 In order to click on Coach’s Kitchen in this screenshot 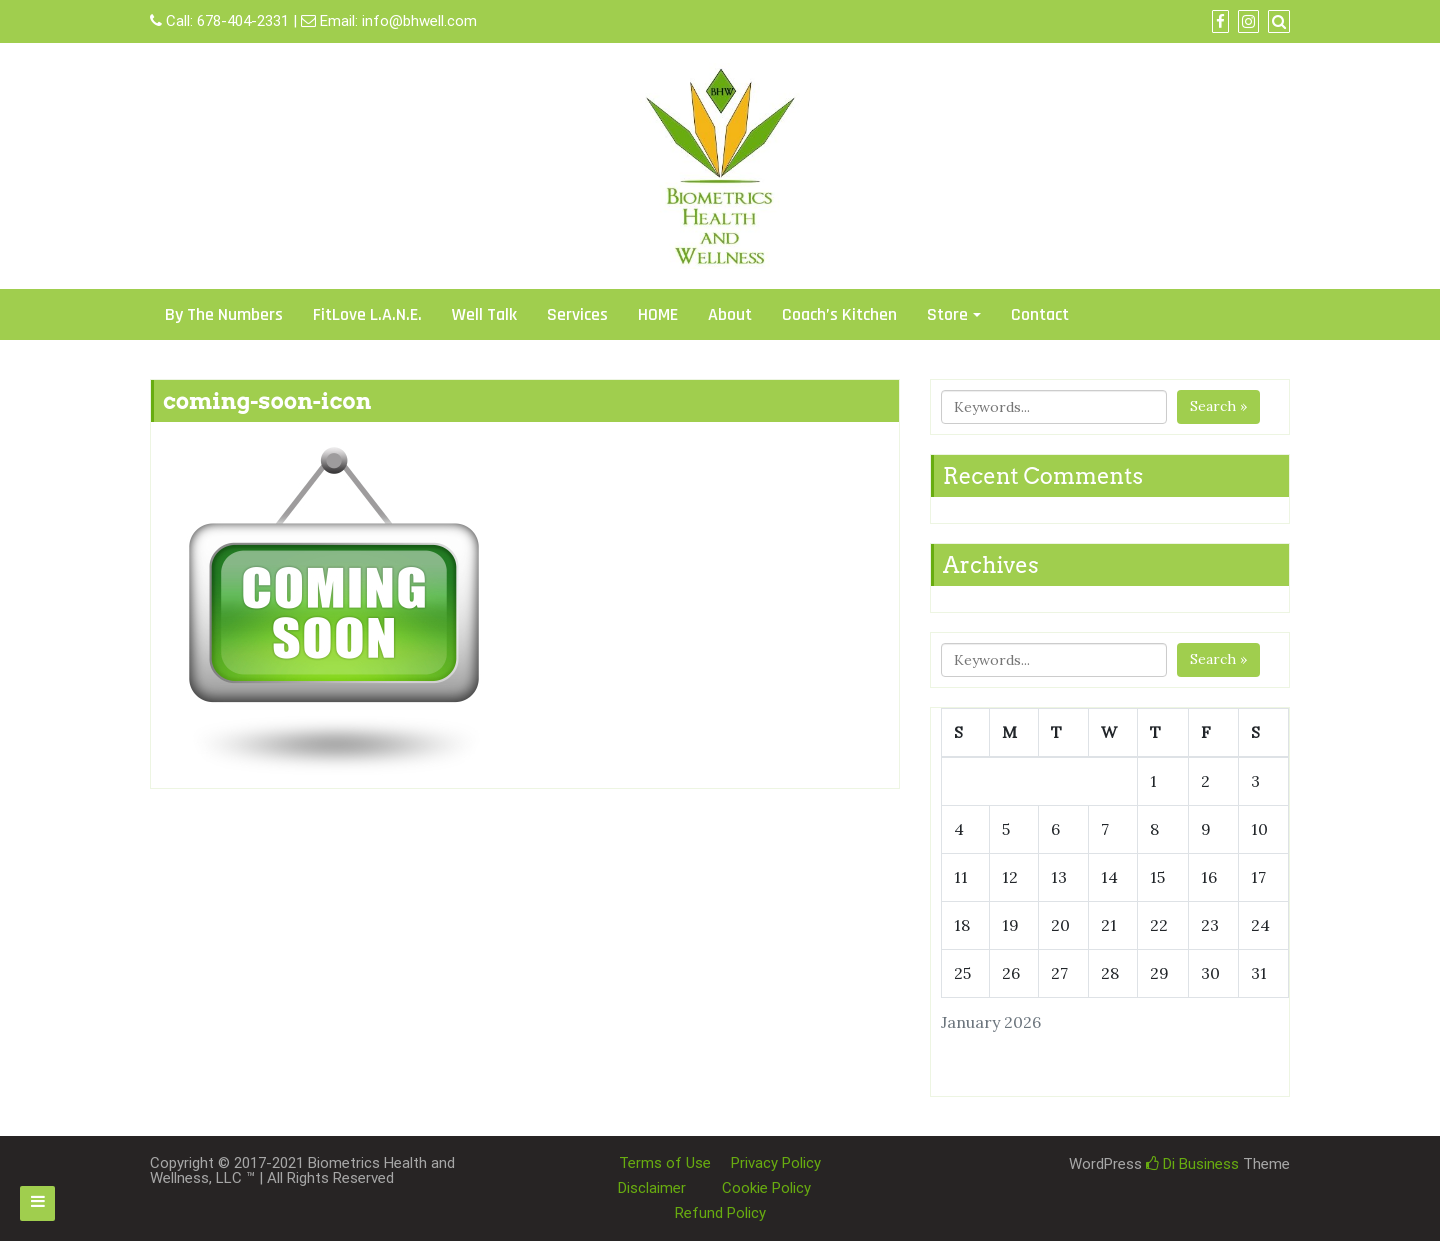, I will do `click(839, 314)`.